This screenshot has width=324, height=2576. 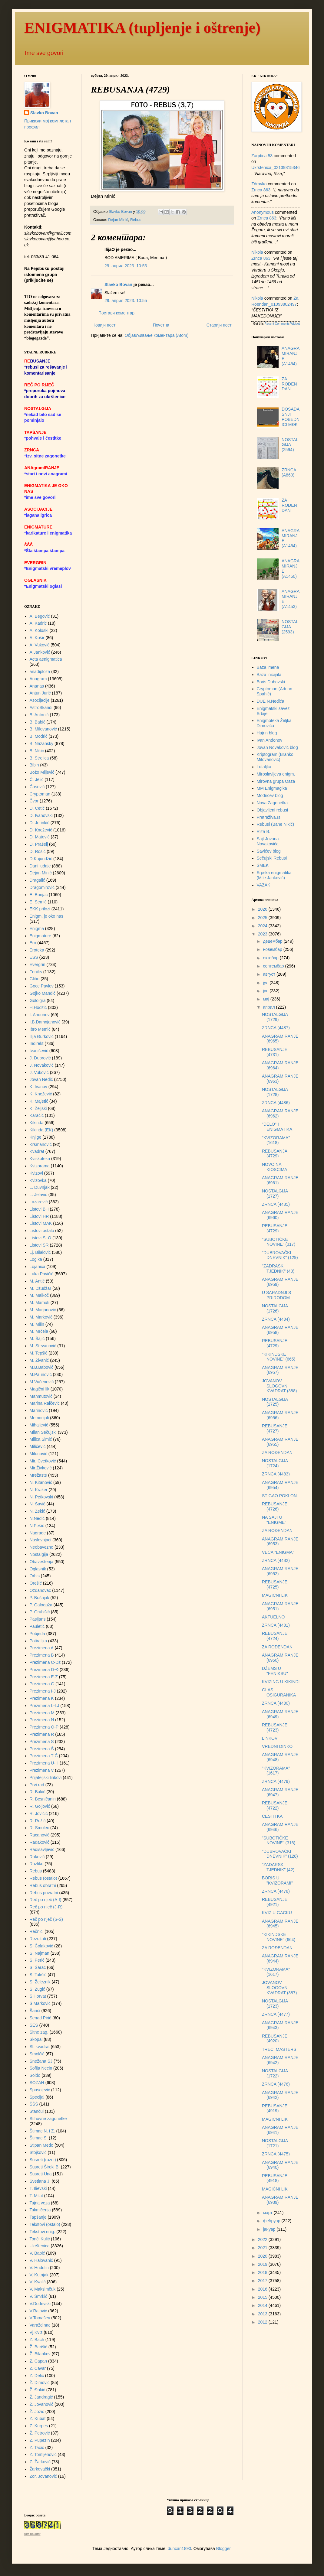 I want to click on M. Marjanović, so click(x=43, y=1309).